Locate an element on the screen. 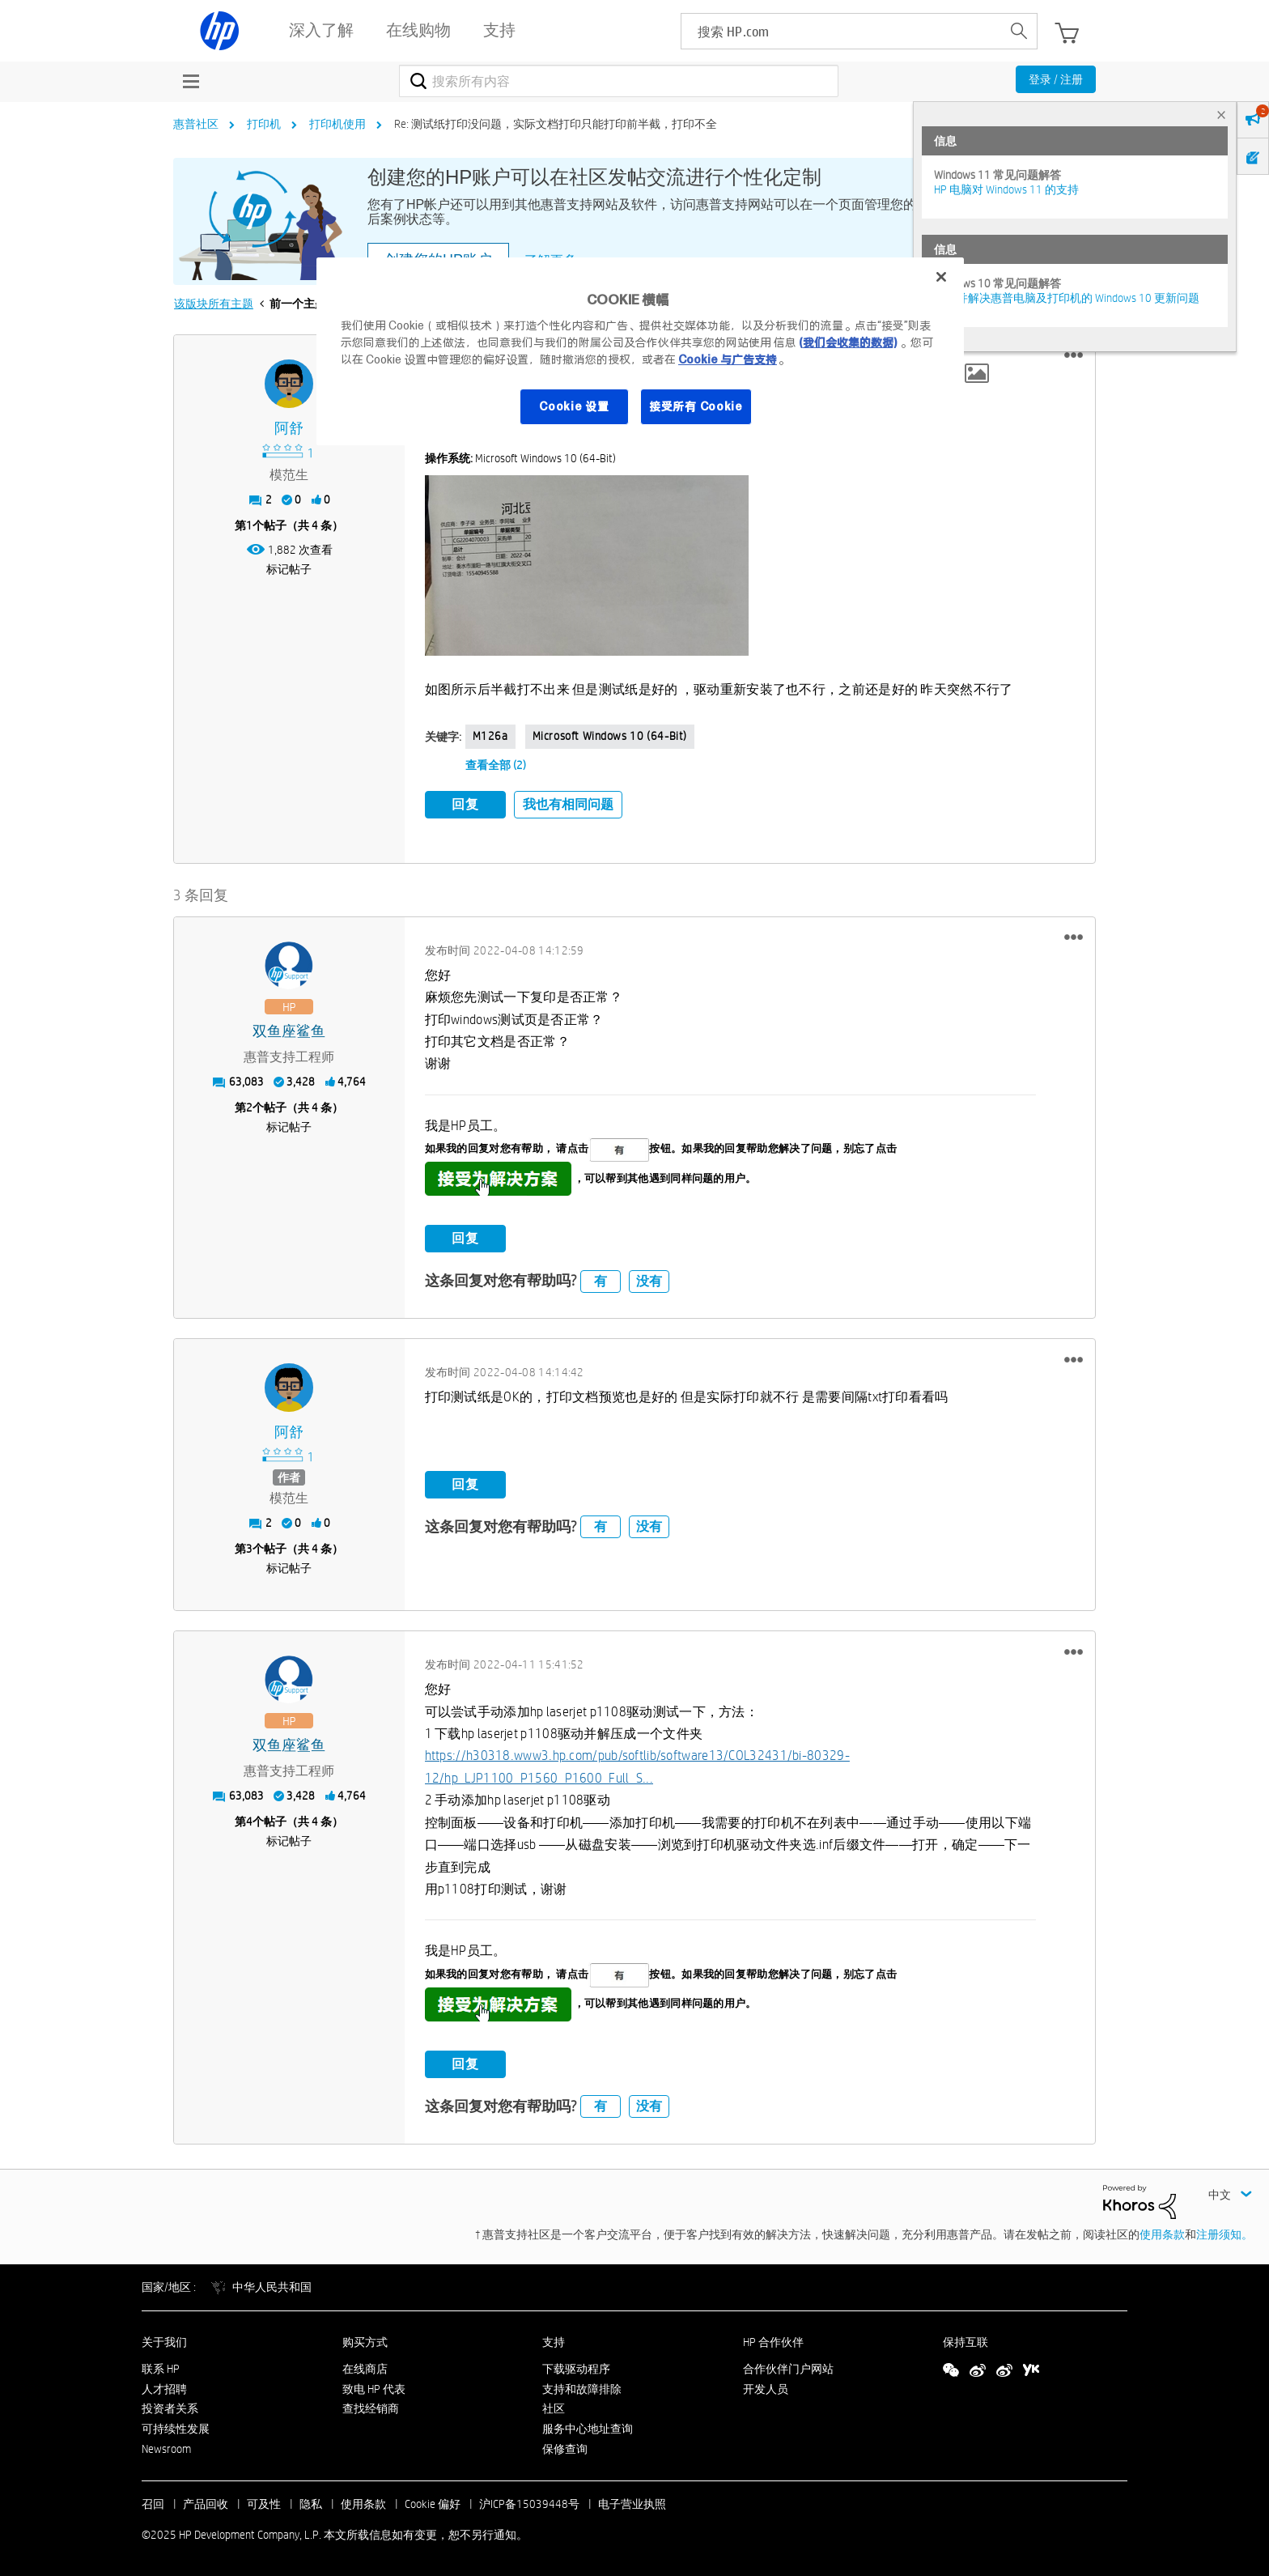  m126a is located at coordinates (490, 736).